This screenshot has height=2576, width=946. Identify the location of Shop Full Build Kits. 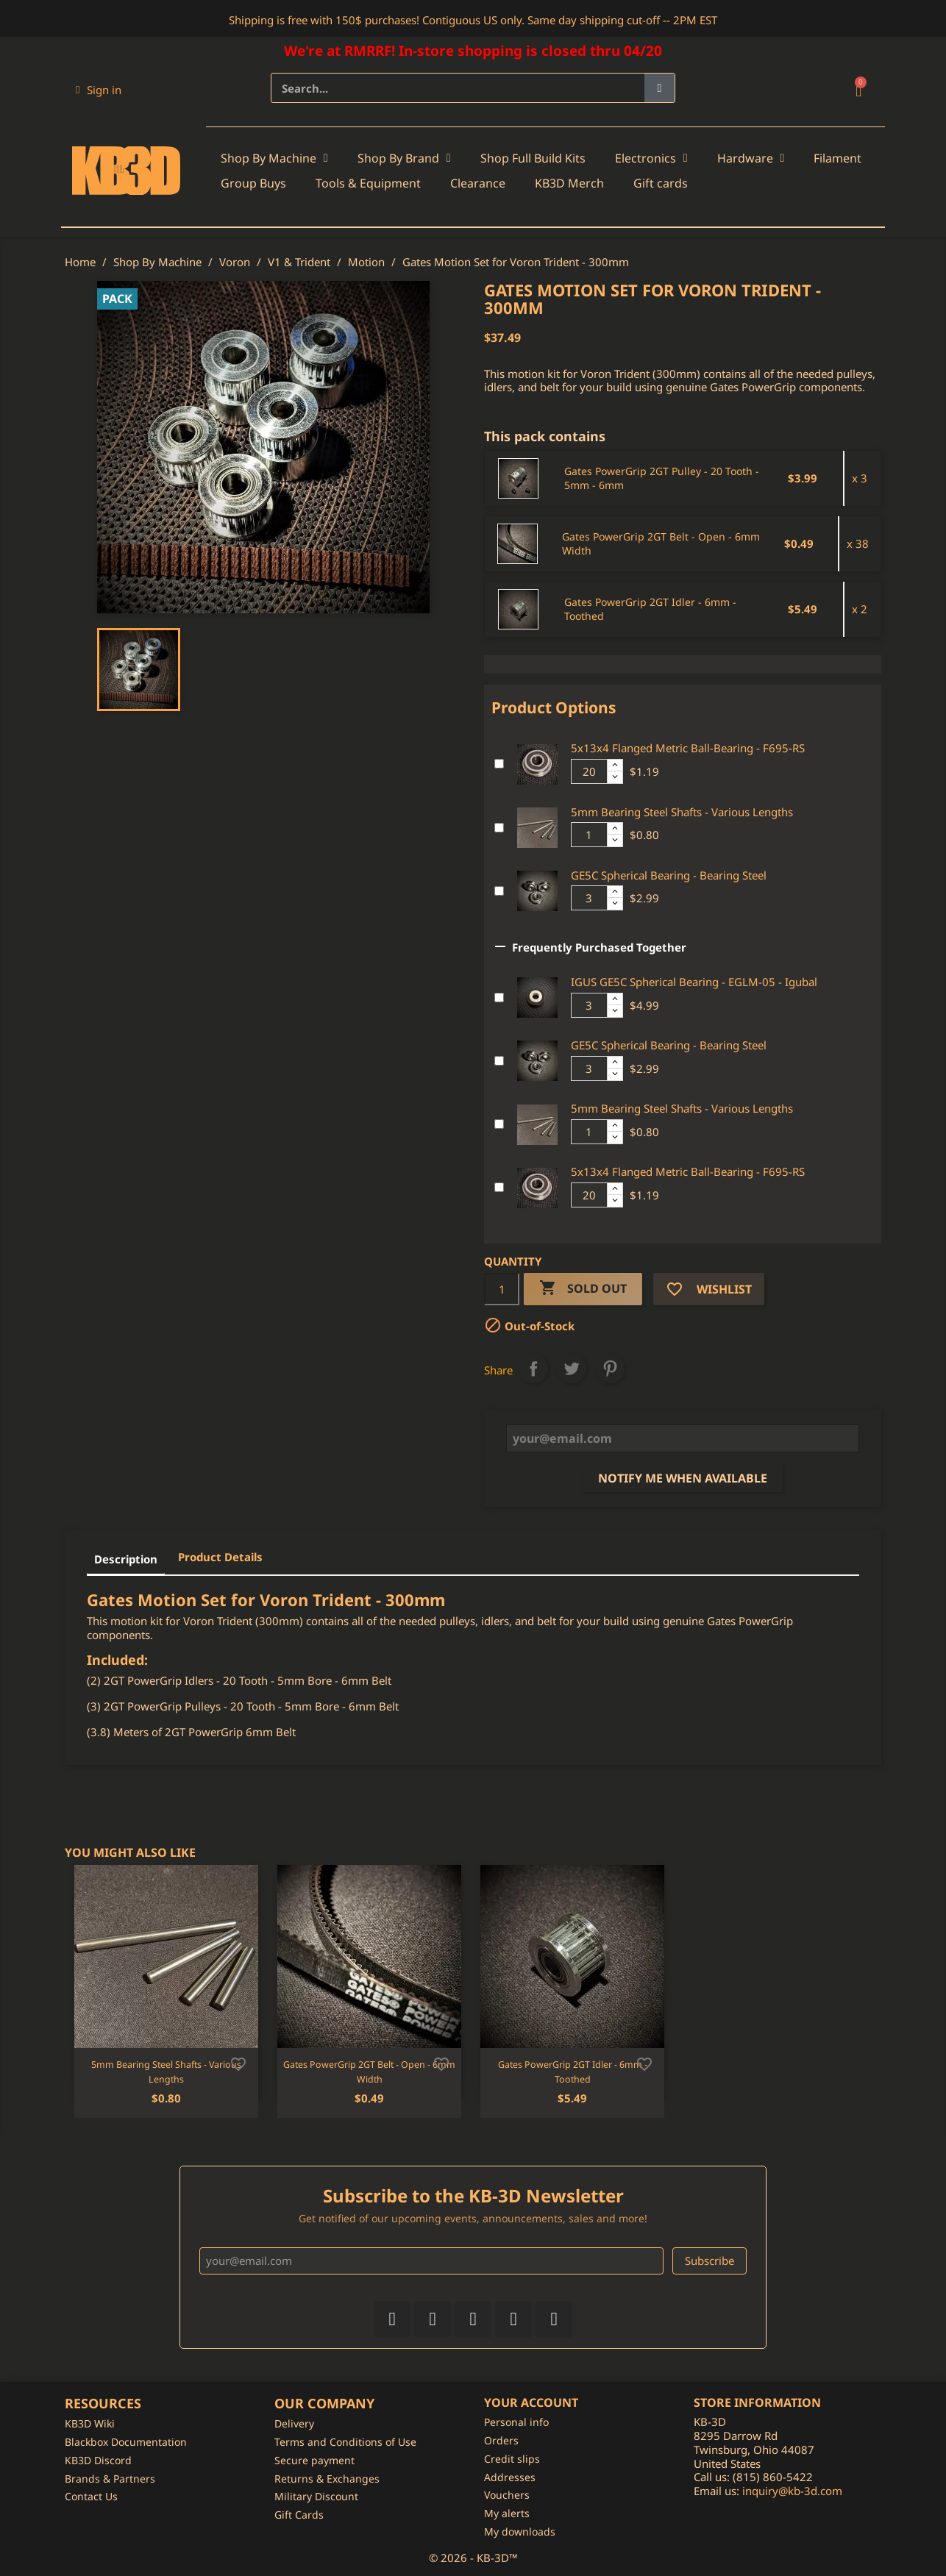
(533, 158).